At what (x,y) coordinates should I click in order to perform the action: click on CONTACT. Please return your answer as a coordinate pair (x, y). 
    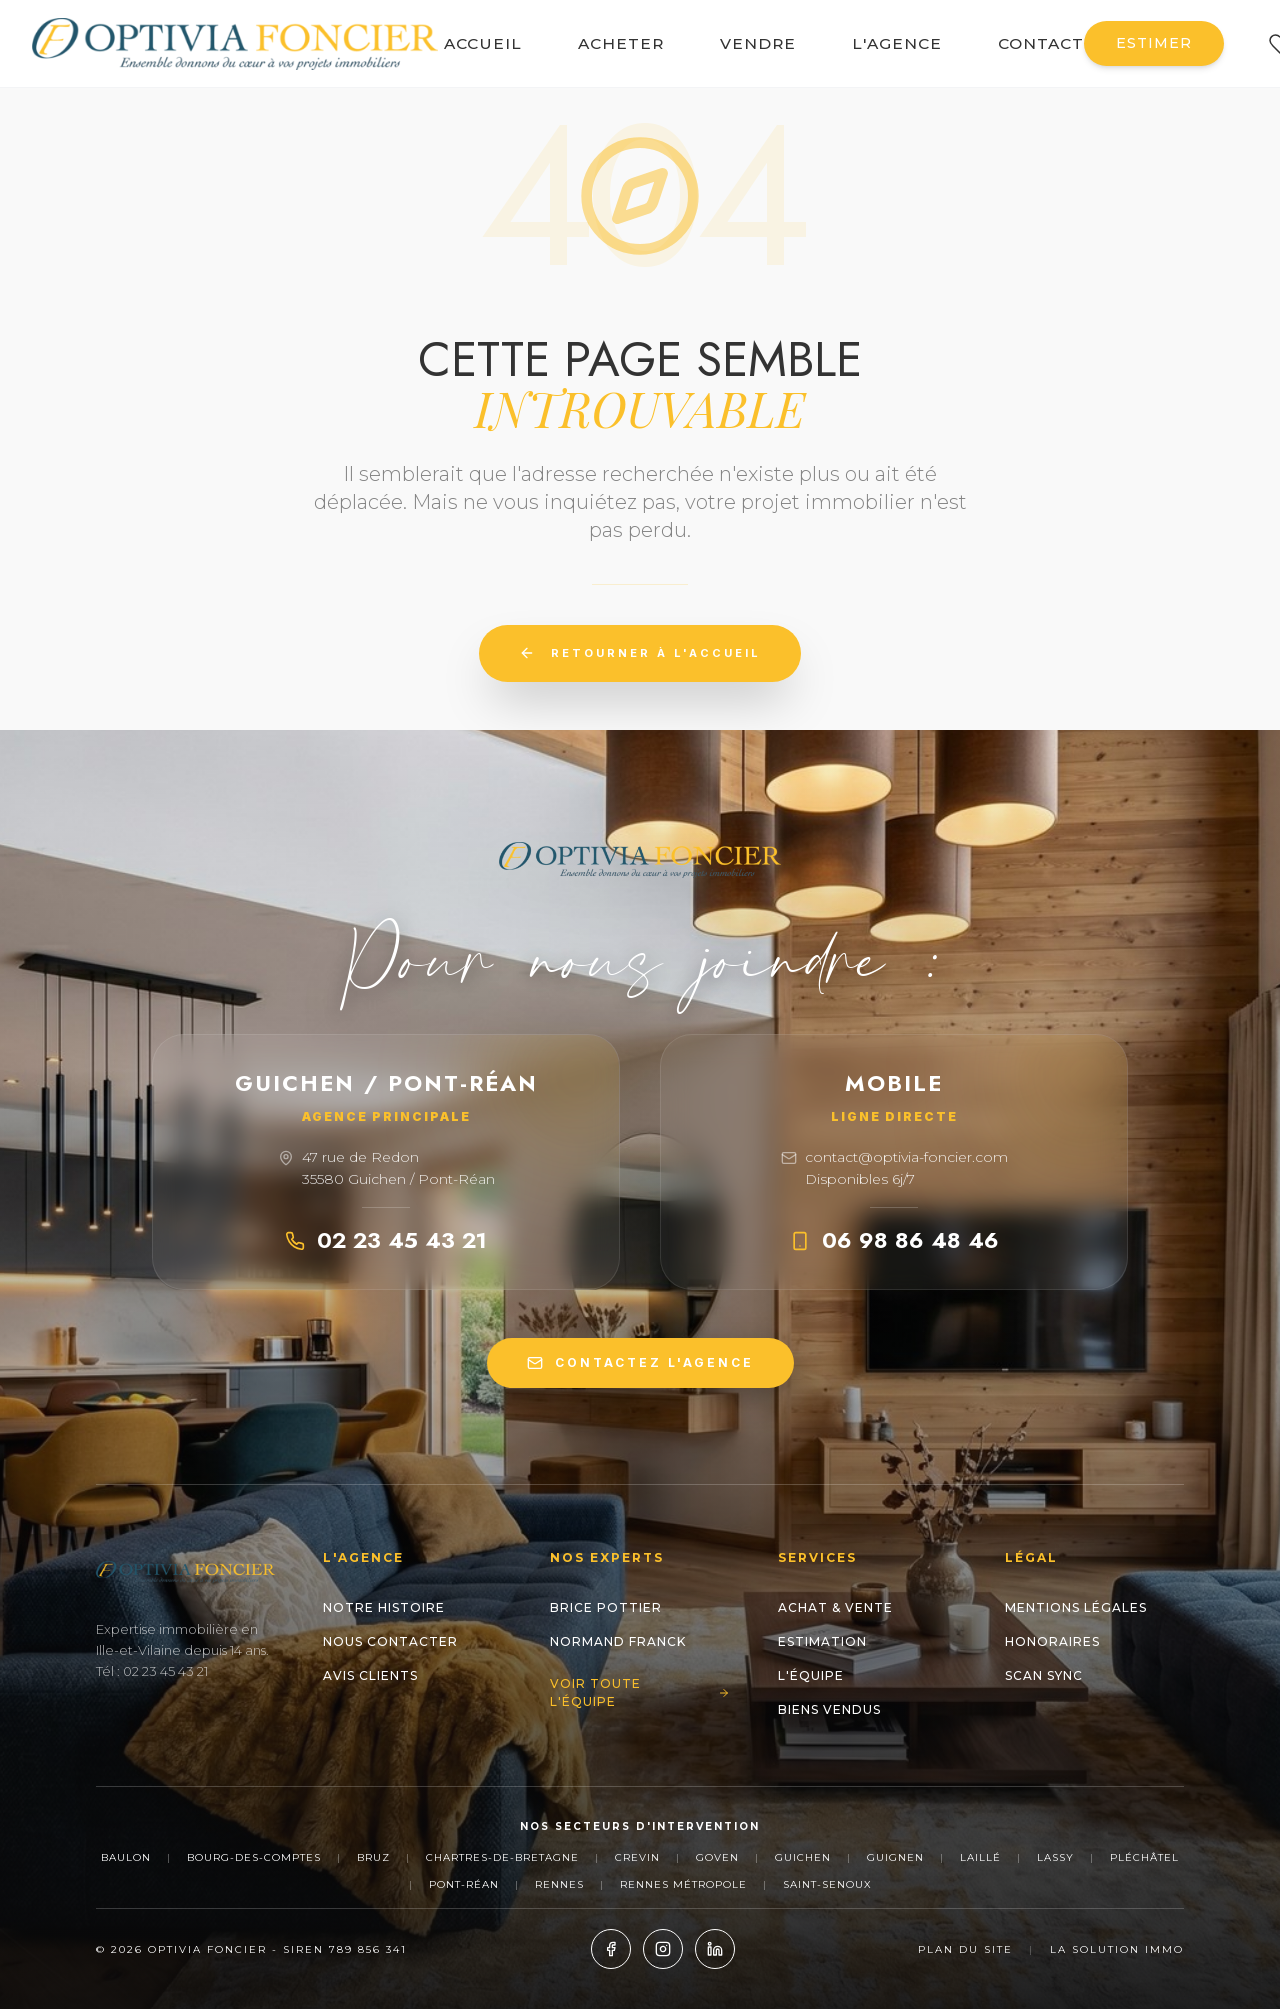
    Looking at the image, I should click on (1041, 43).